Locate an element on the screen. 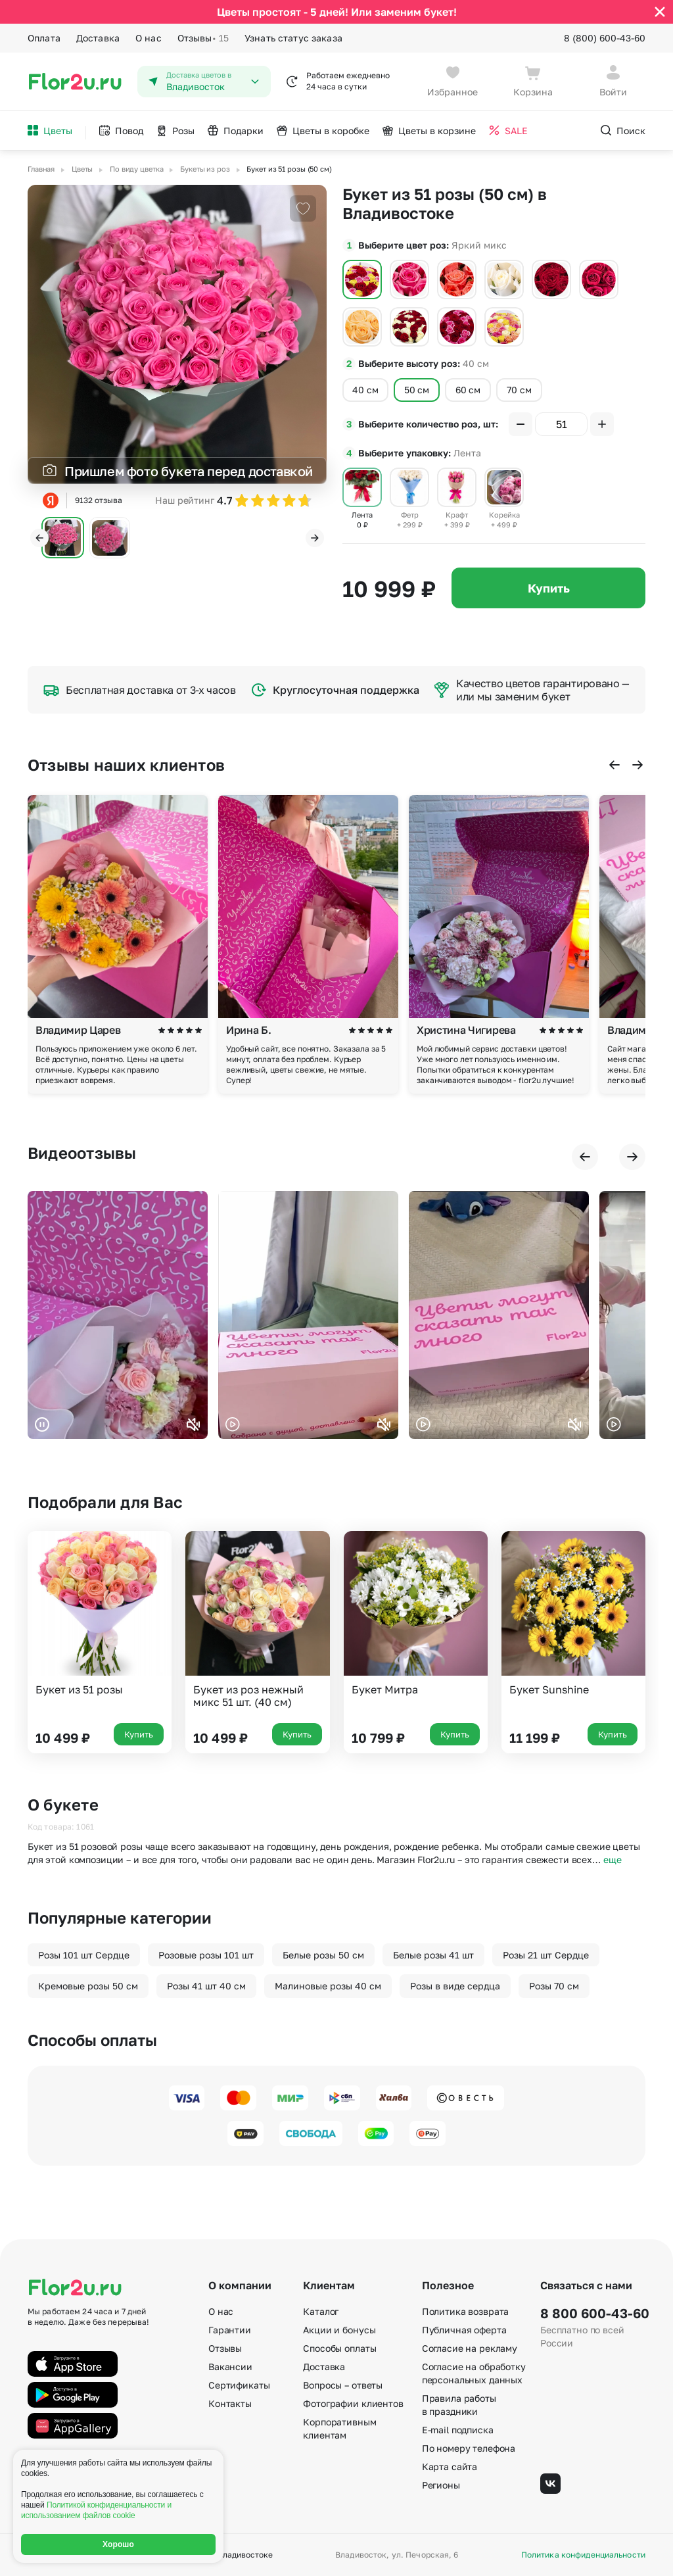 The width and height of the screenshot is (673, 2576). Белые розы 41 шт is located at coordinates (433, 1954).